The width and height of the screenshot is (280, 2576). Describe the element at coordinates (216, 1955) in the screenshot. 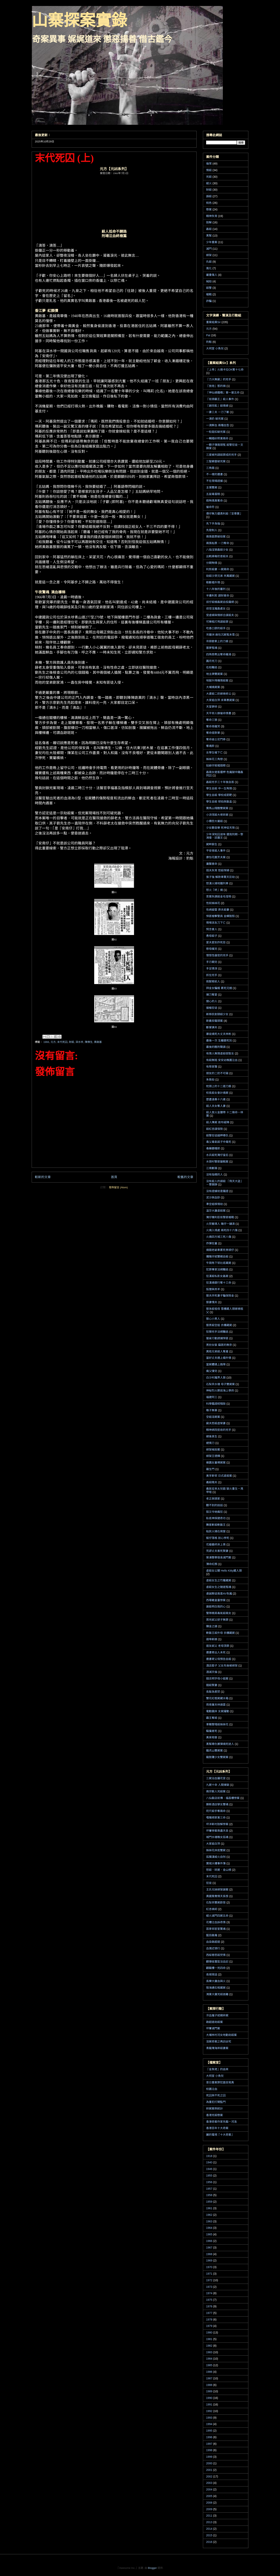

I see `西綏巷怒殺焚情` at that location.